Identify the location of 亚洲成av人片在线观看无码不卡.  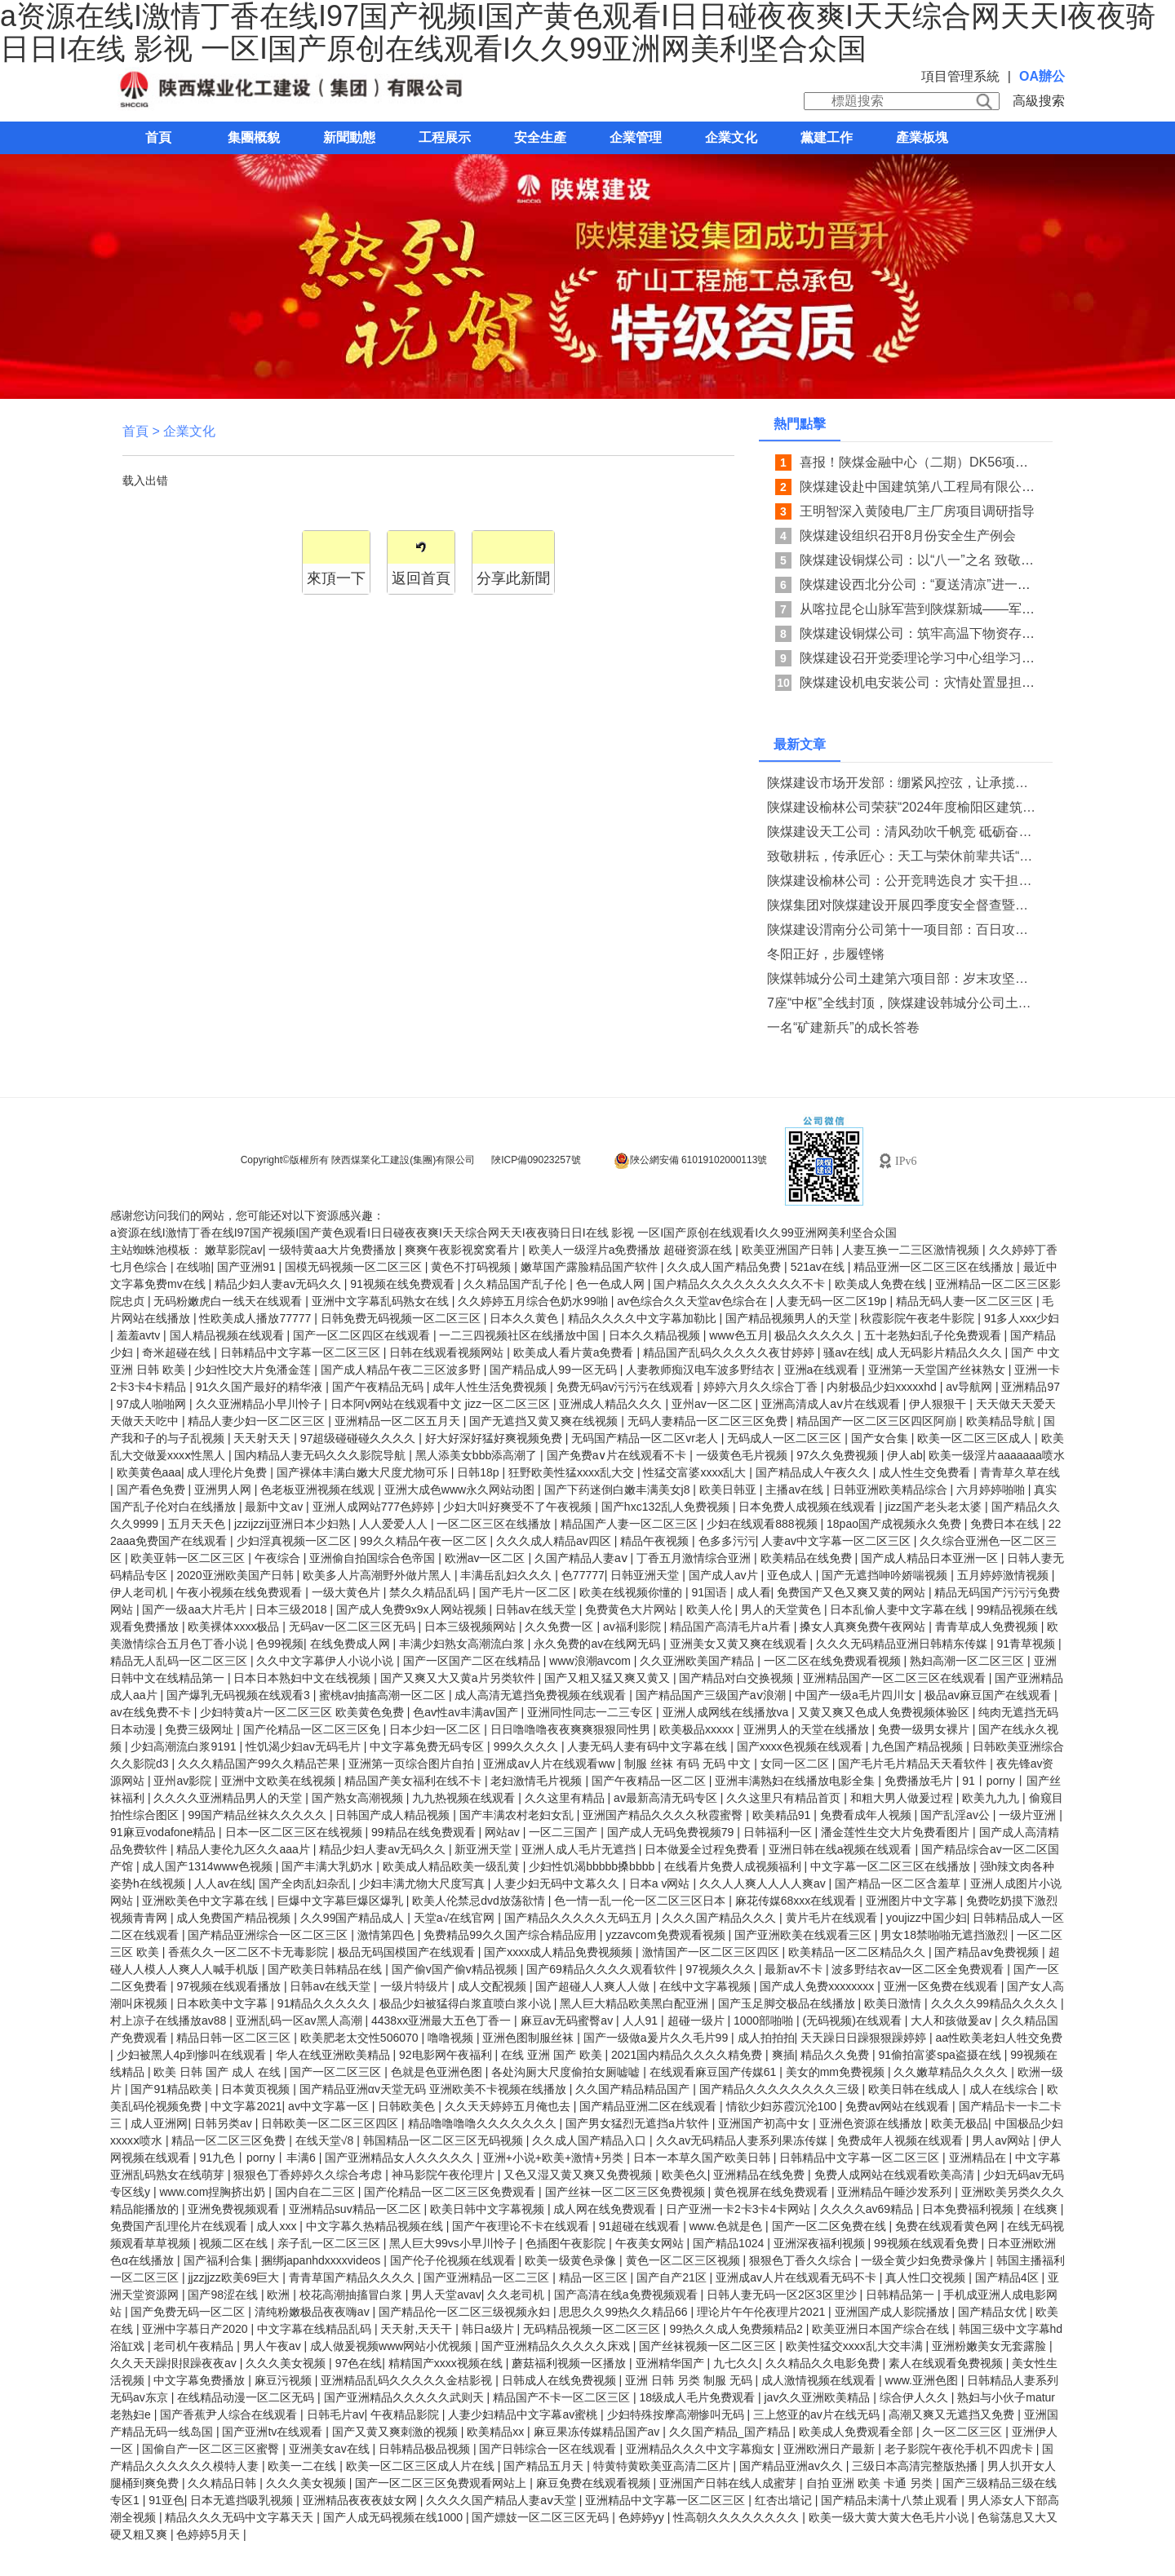
(798, 2277).